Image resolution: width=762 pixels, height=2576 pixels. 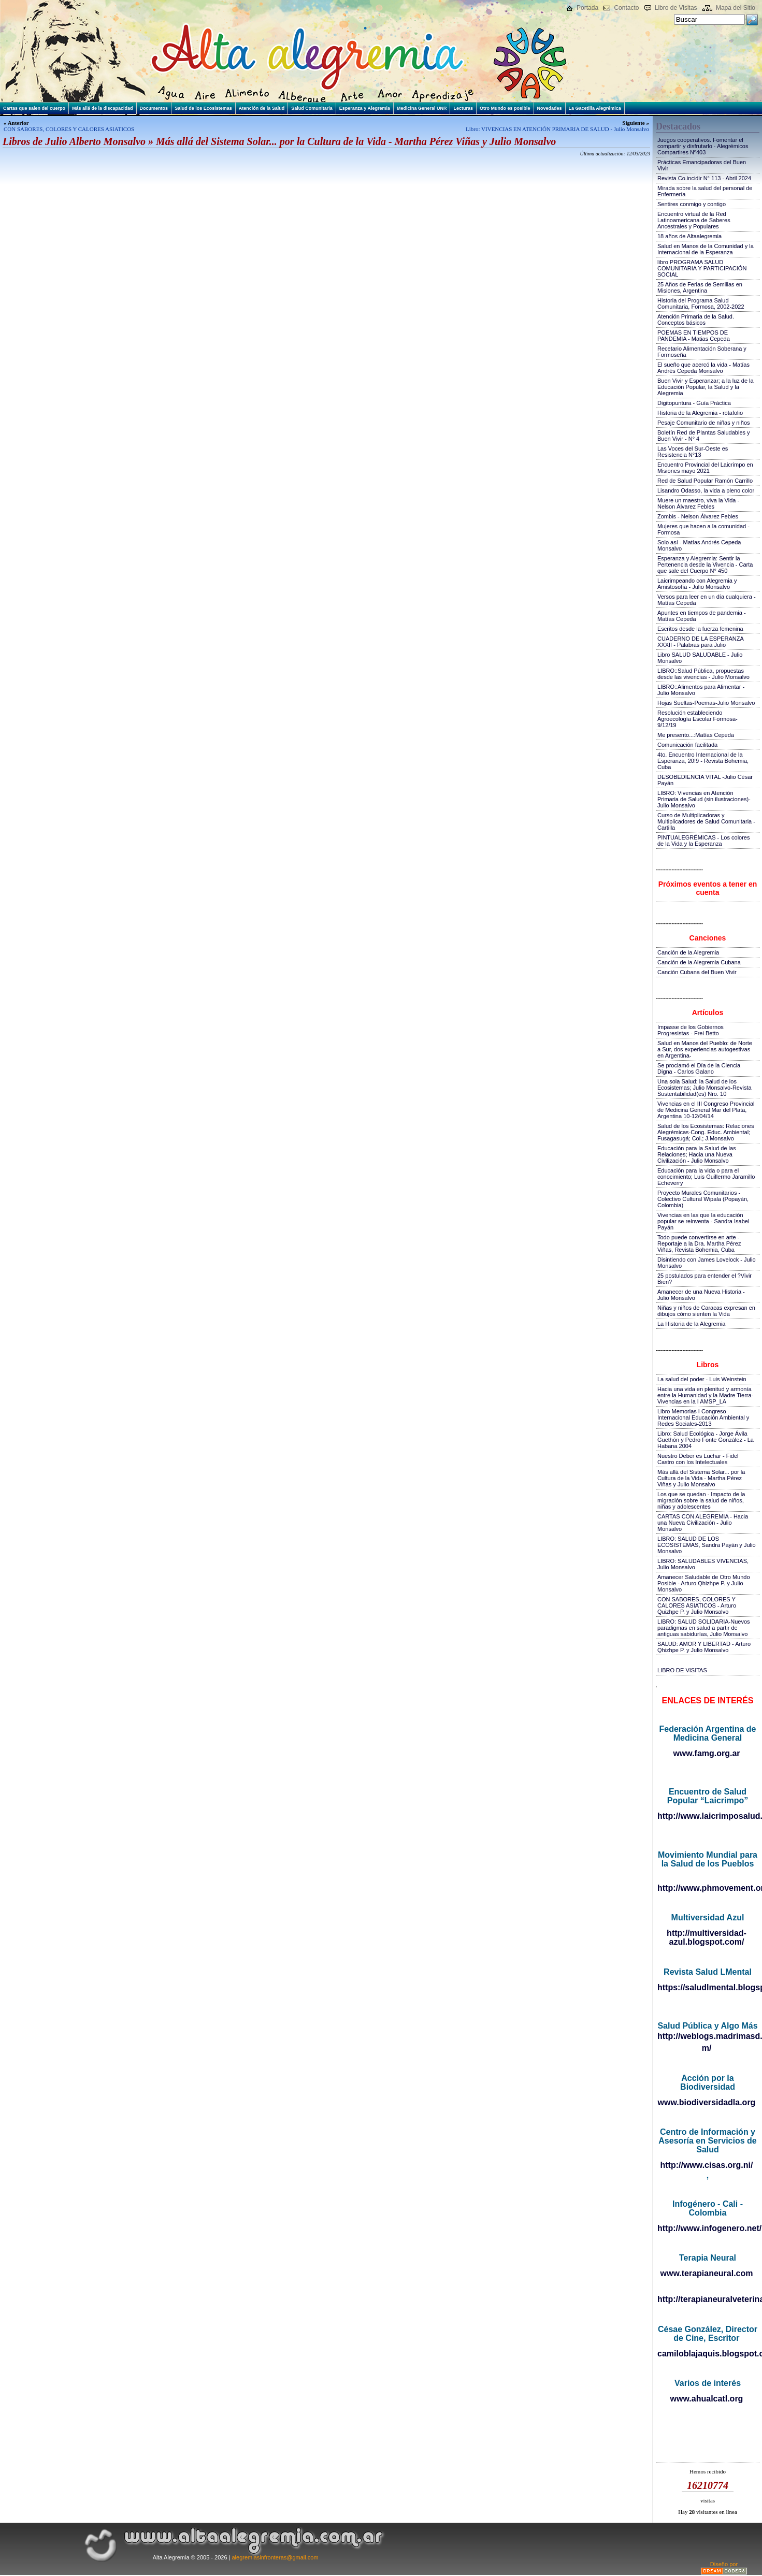 I want to click on www.biodiversidadla.org, so click(x=707, y=2102).